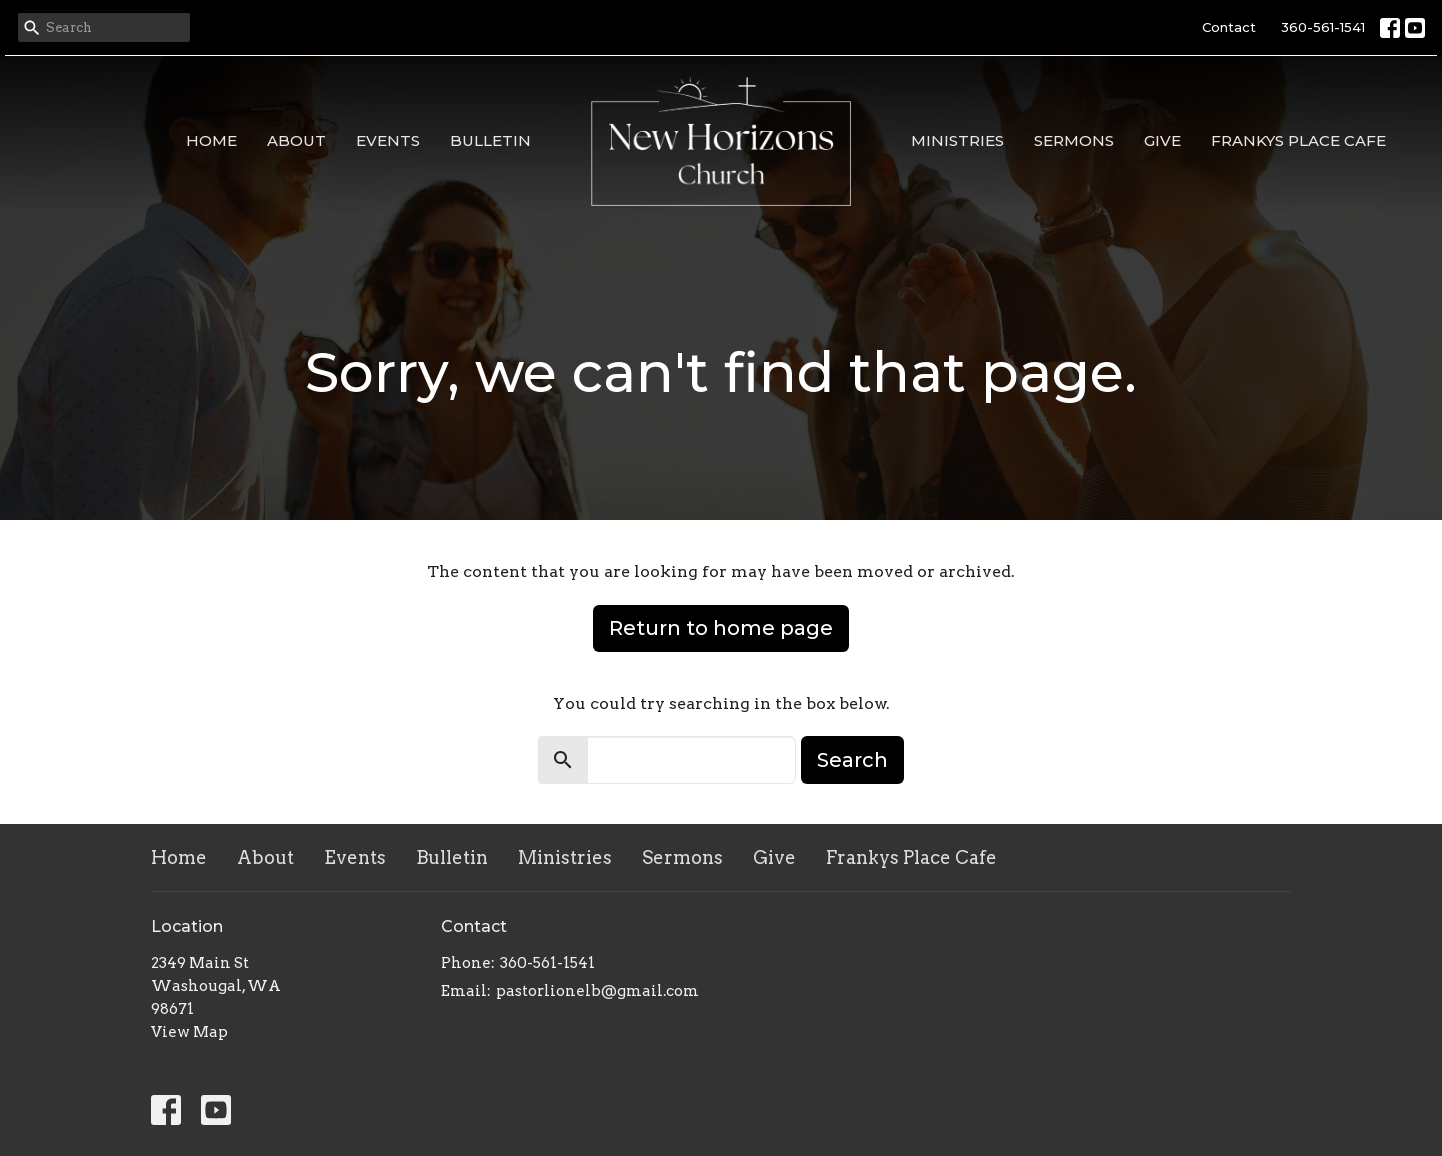 The width and height of the screenshot is (1442, 1156). What do you see at coordinates (1298, 140) in the screenshot?
I see `Frankys Place Cafe` at bounding box center [1298, 140].